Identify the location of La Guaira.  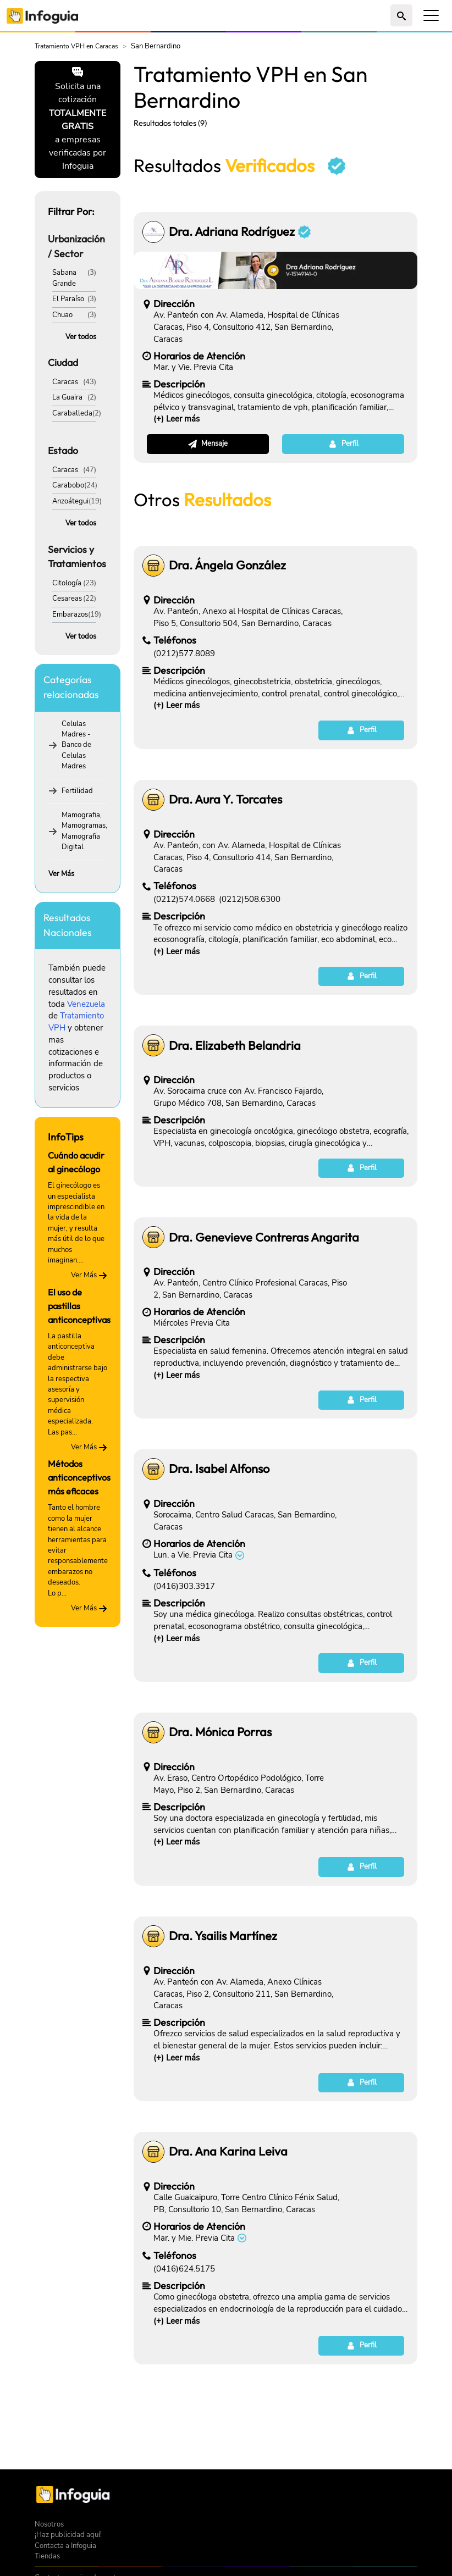
(67, 397).